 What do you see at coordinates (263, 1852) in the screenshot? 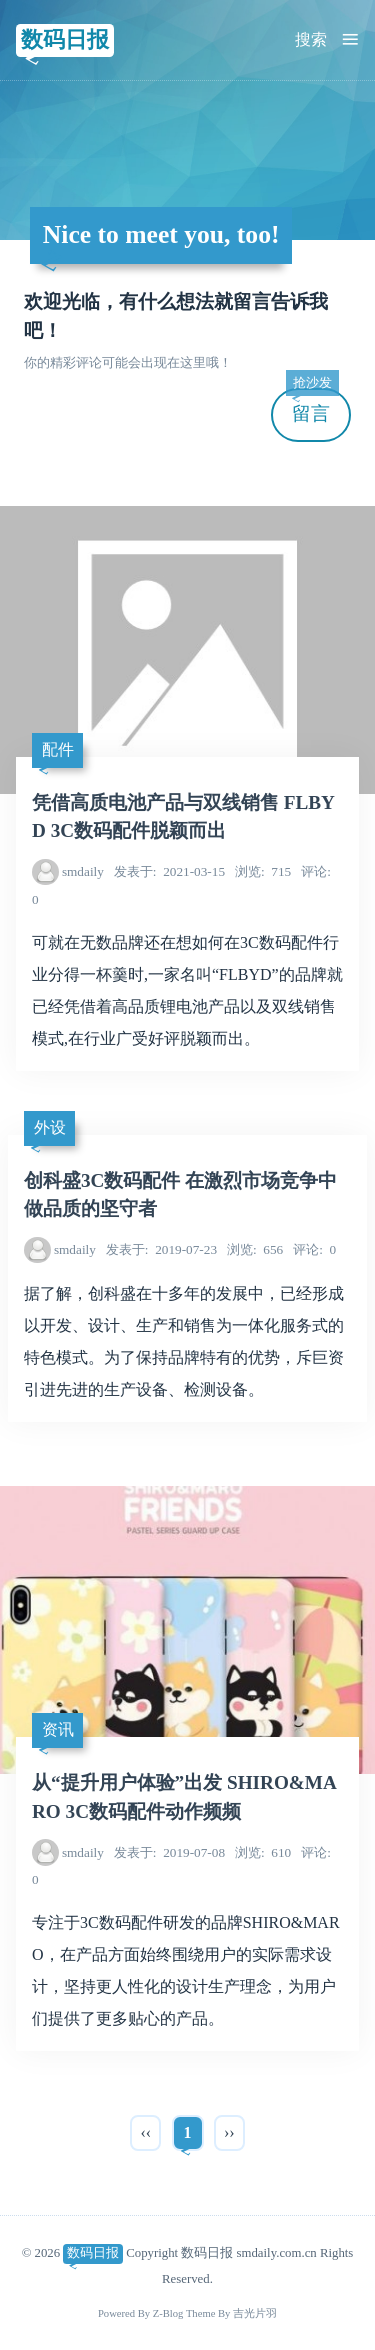
I see `610` at bounding box center [263, 1852].